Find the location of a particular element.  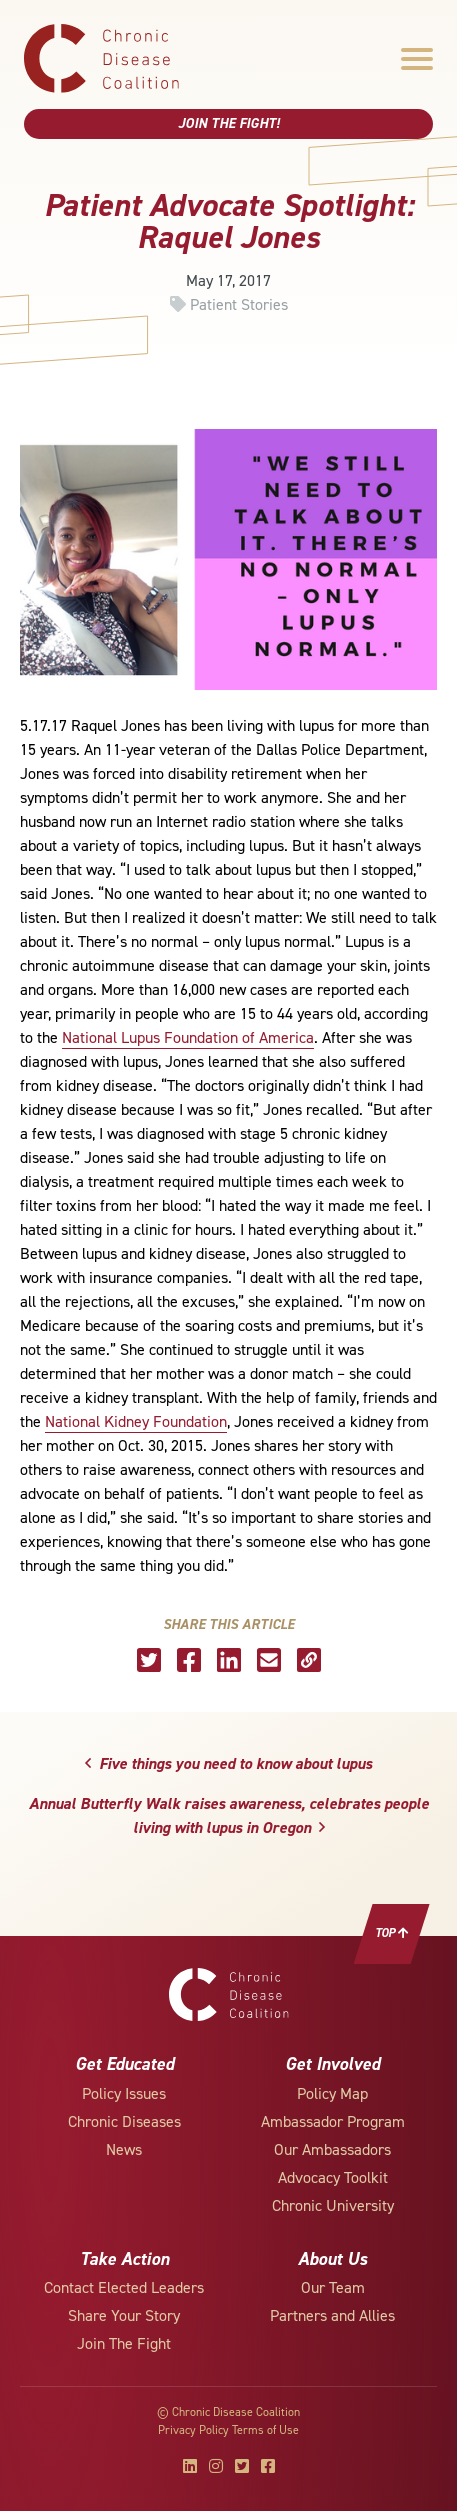

Terms of Use is located at coordinates (265, 2430).